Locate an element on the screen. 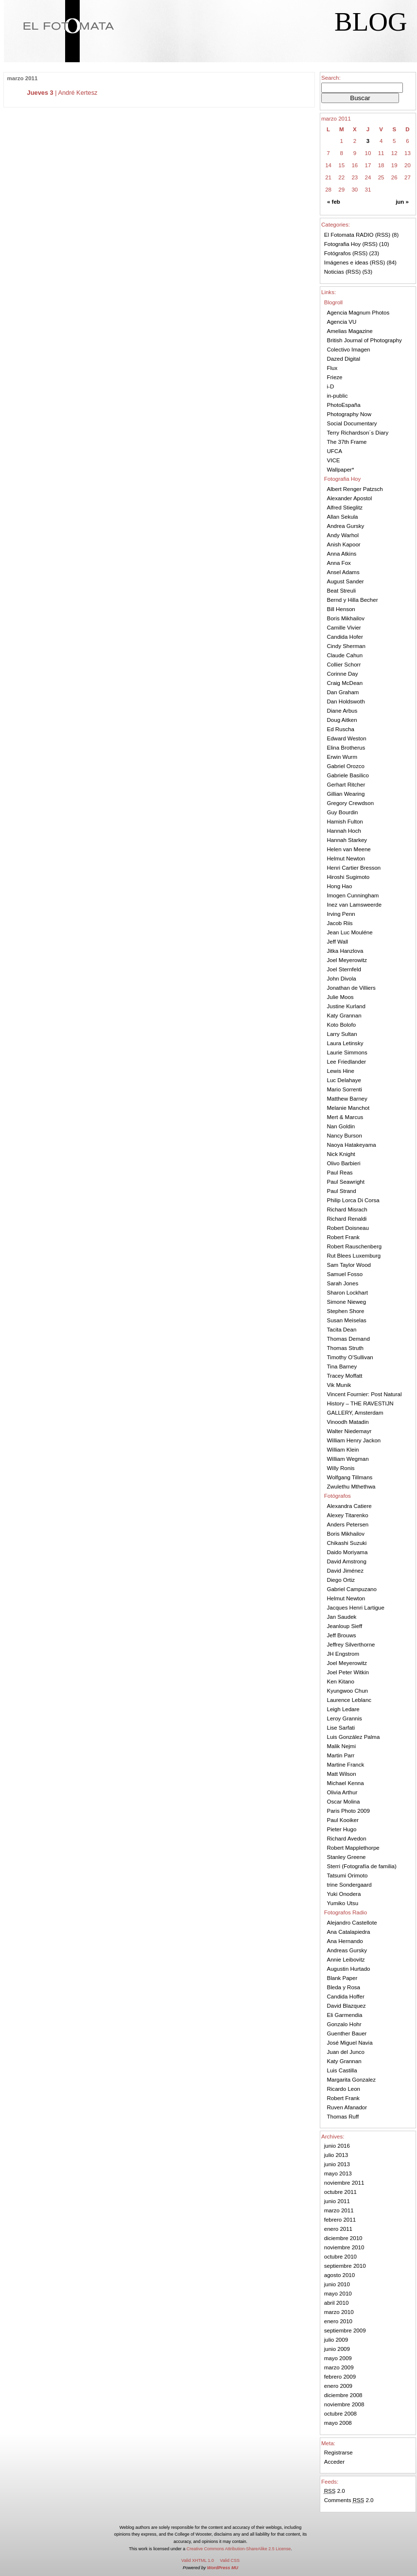  David Blazquez is located at coordinates (346, 2006).